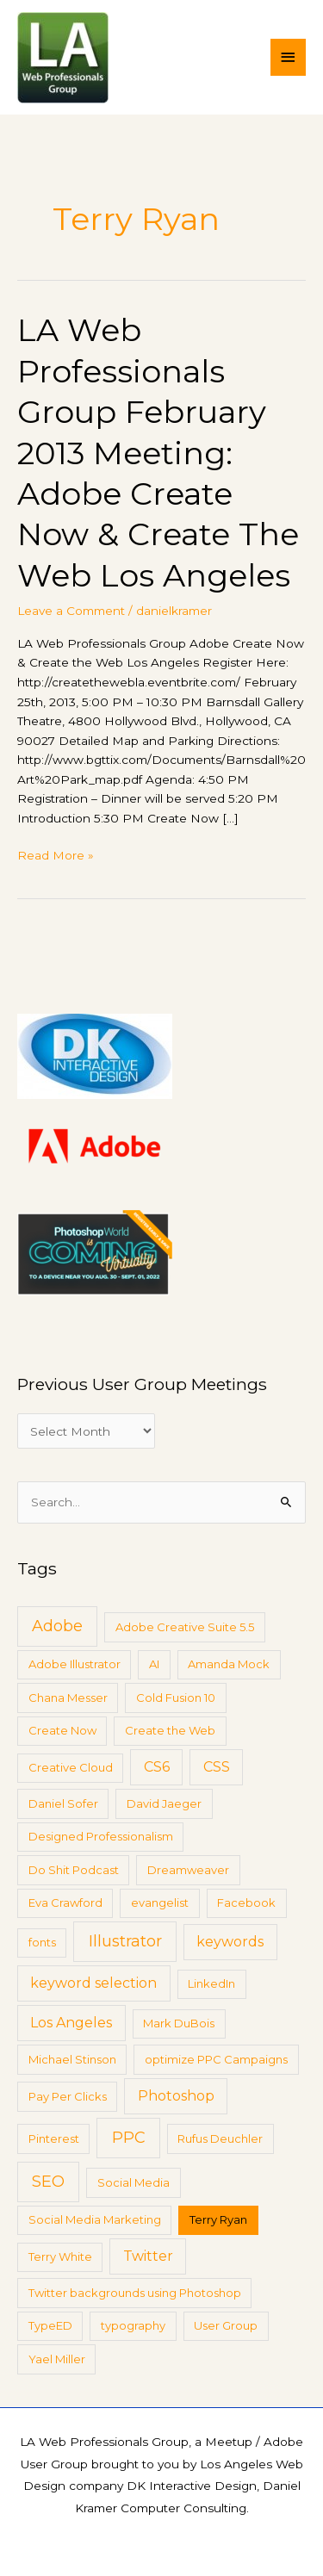 The width and height of the screenshot is (323, 2576). What do you see at coordinates (170, 1730) in the screenshot?
I see `Create the Web [Create the Web (1 item)]` at bounding box center [170, 1730].